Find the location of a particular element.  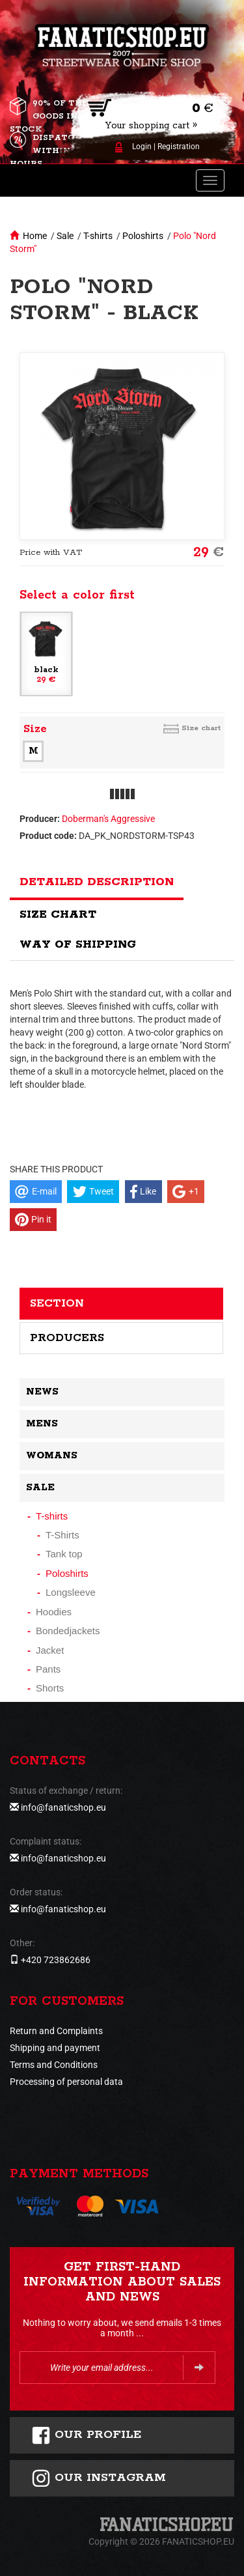

Registration is located at coordinates (178, 146).